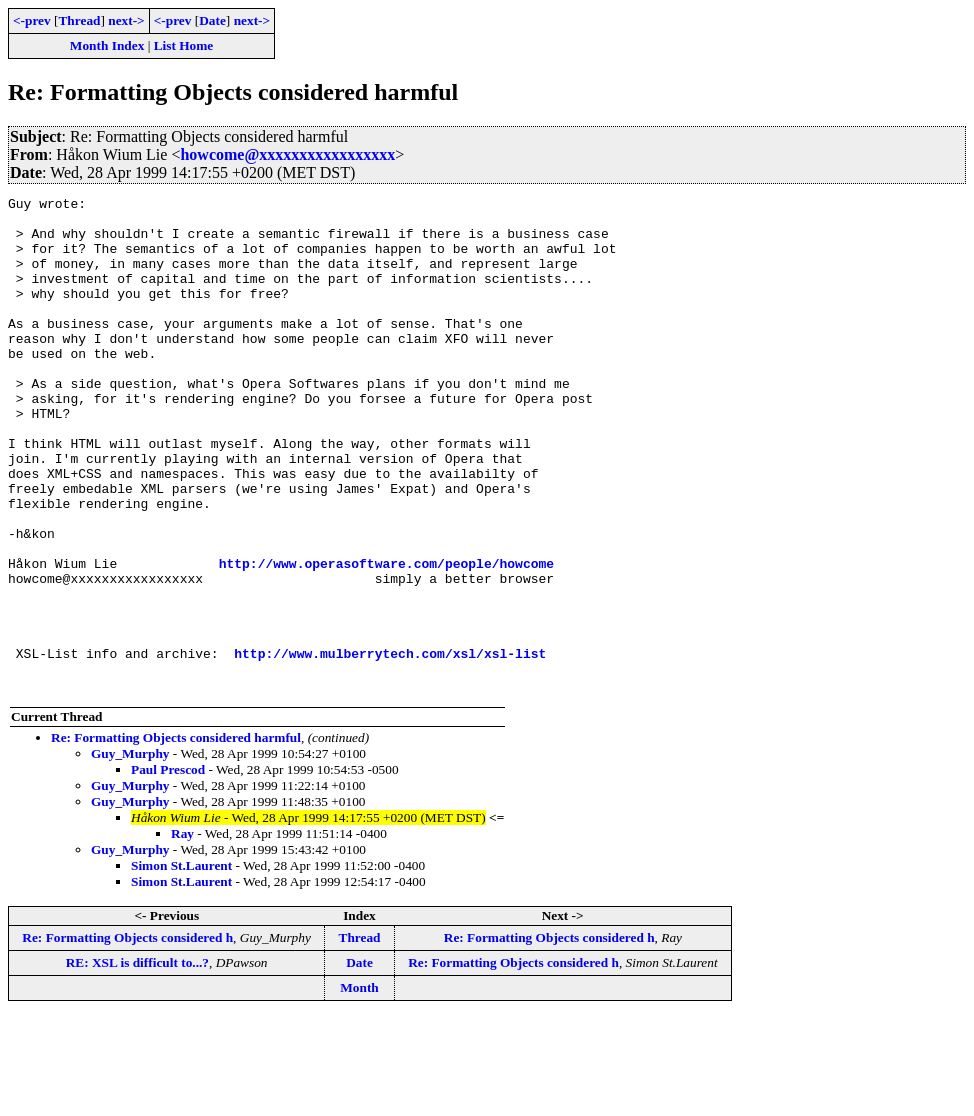  Describe the element at coordinates (386, 638) in the screenshot. I see `http://www.operasoftware.com/people/howcome` at that location.